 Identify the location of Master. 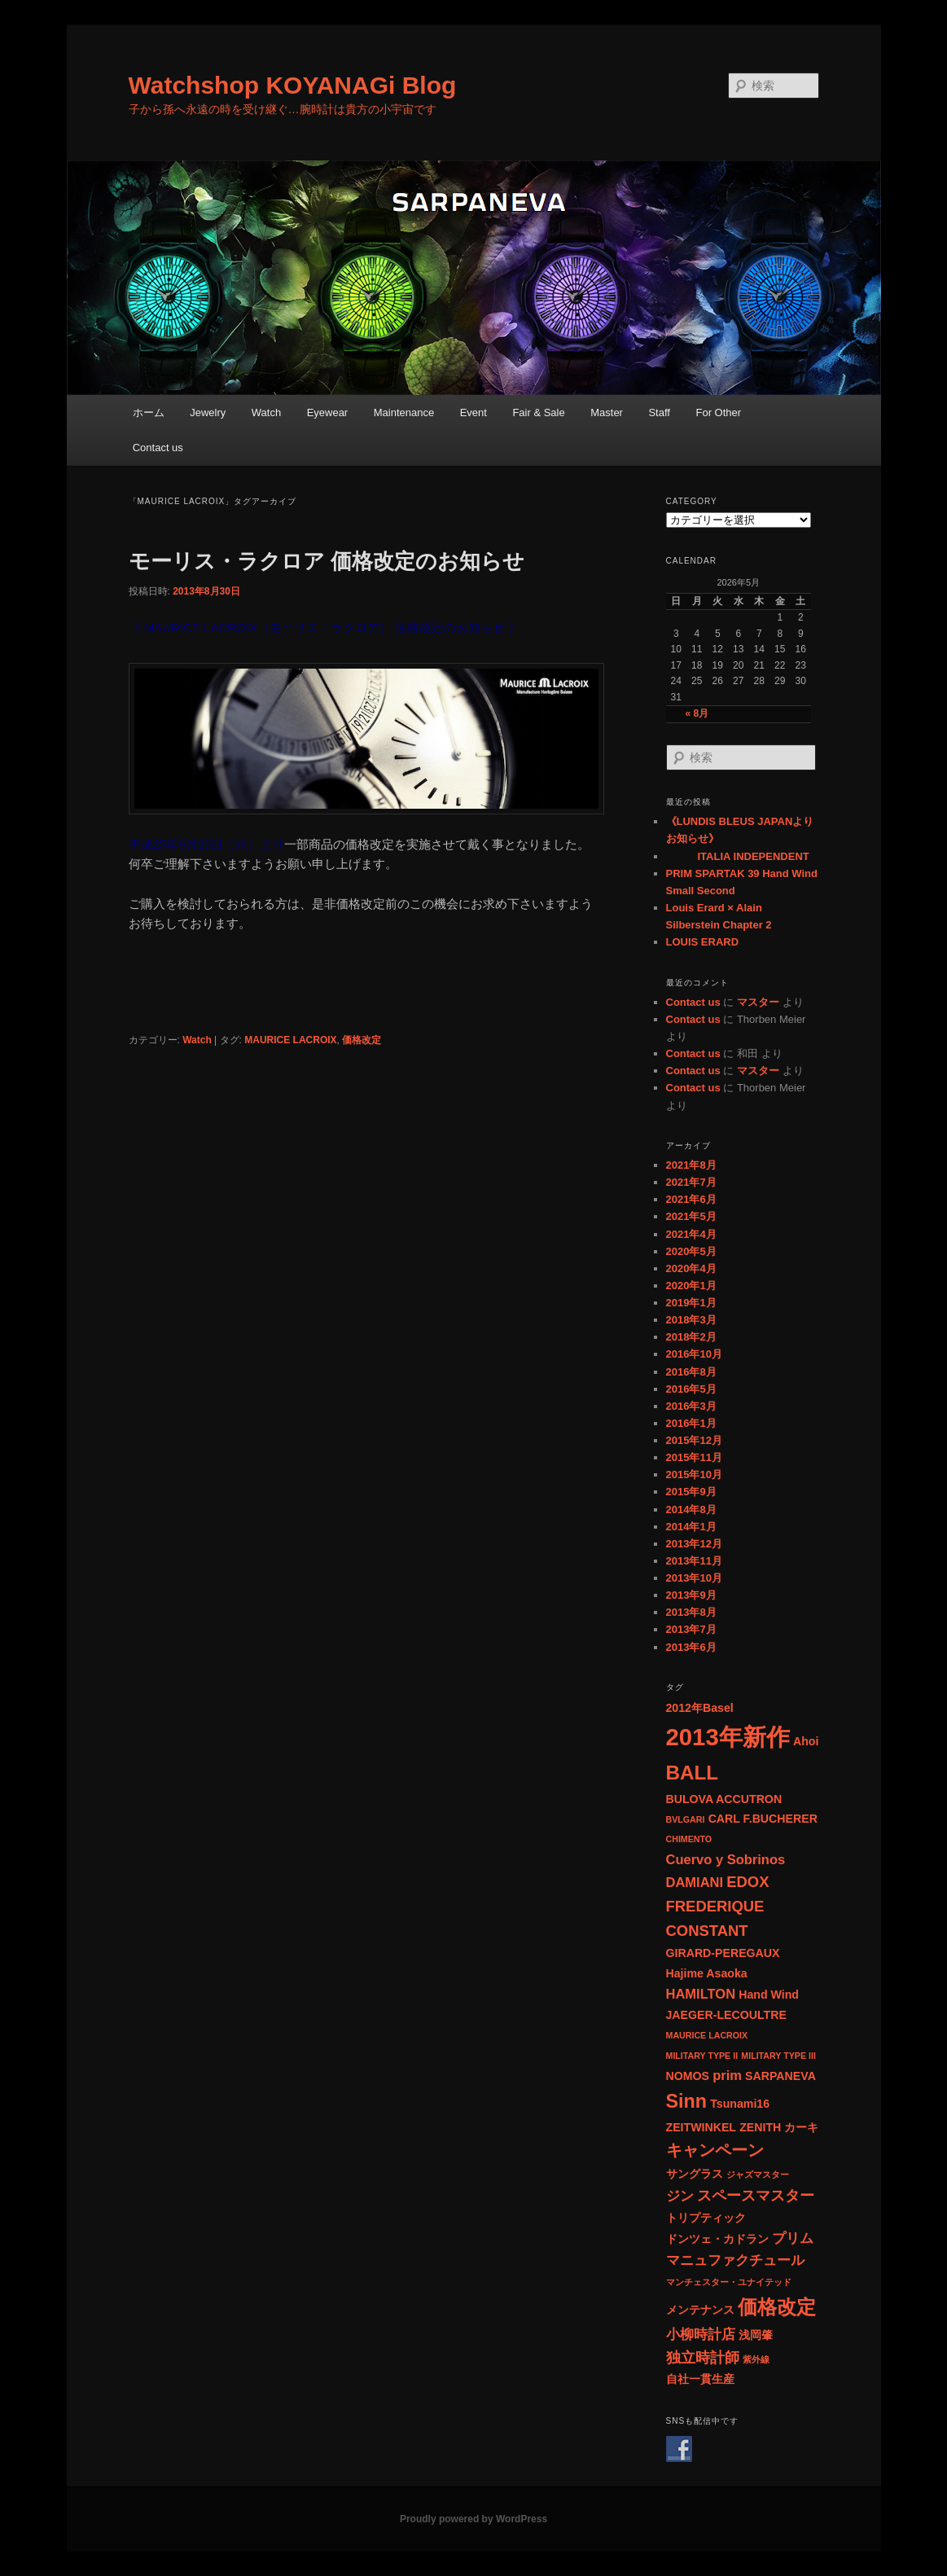
(606, 412).